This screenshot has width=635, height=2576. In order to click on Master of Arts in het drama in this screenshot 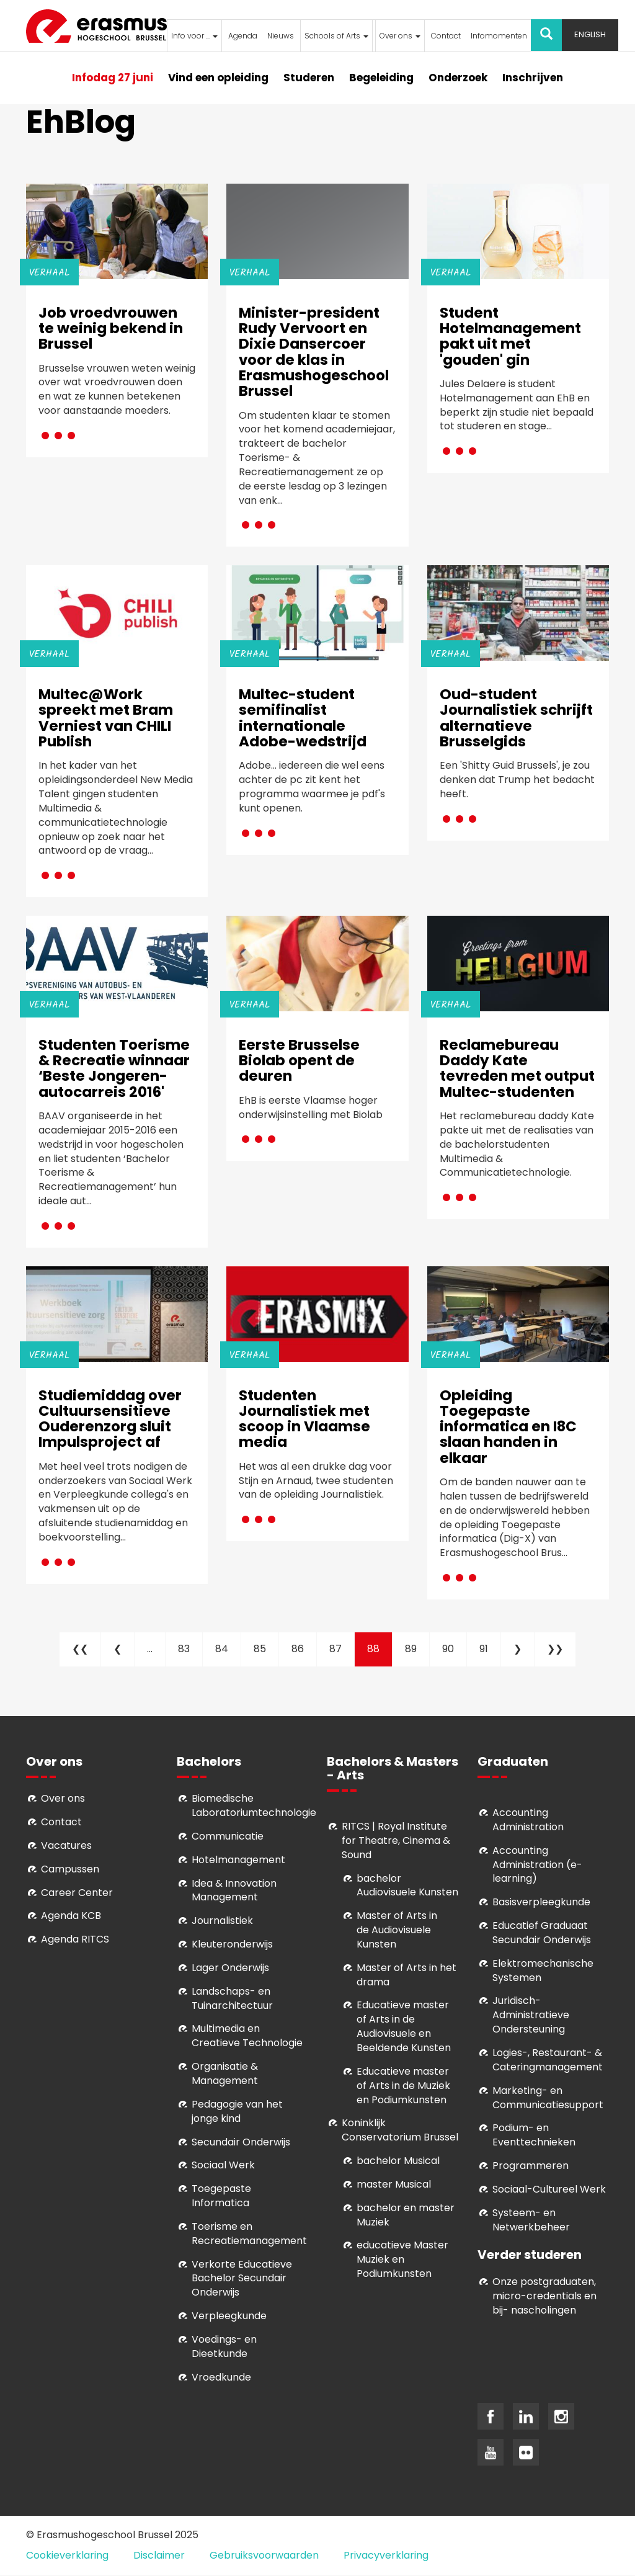, I will do `click(406, 1975)`.